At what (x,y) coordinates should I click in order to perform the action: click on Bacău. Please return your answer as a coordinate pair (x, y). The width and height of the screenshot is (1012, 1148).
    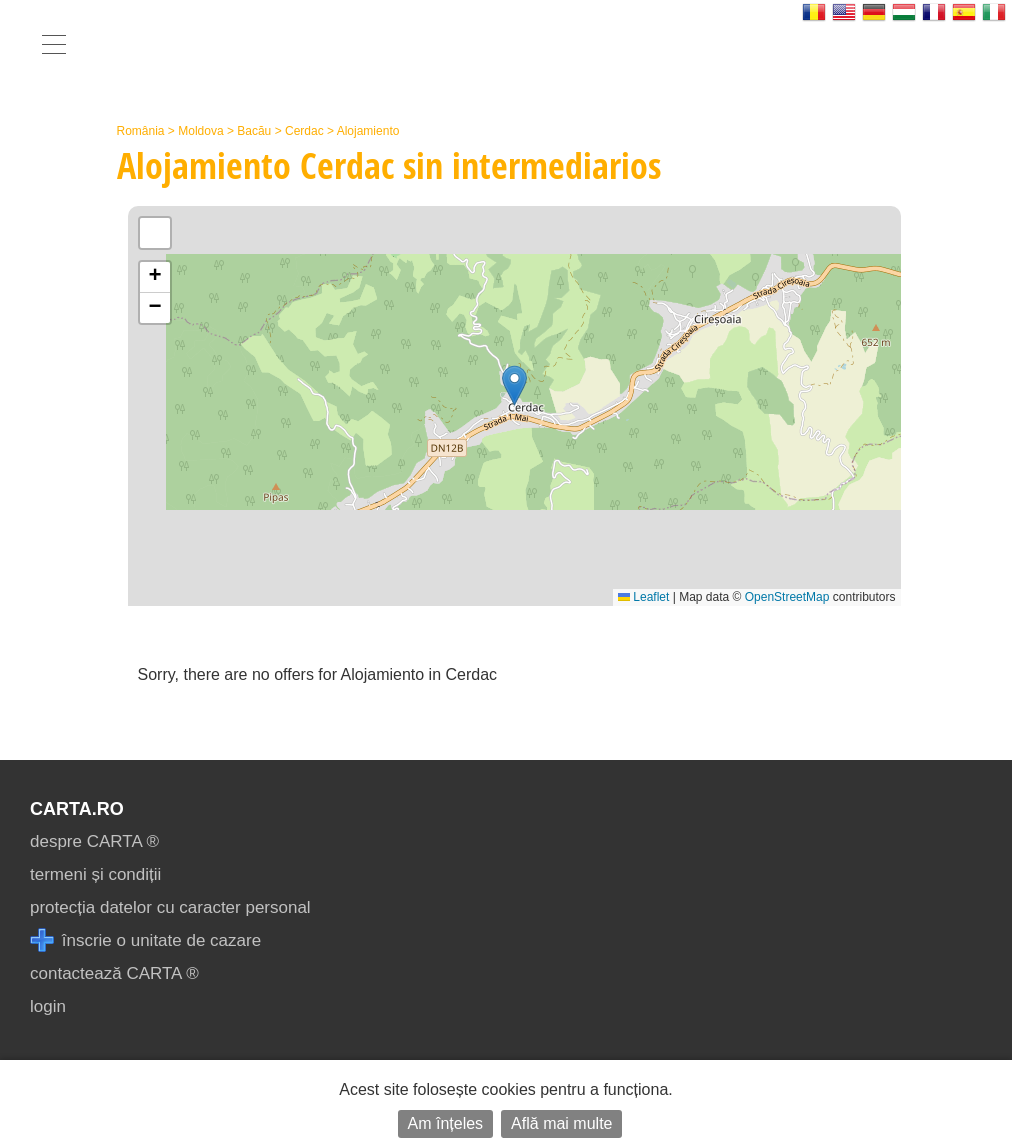
    Looking at the image, I should click on (254, 131).